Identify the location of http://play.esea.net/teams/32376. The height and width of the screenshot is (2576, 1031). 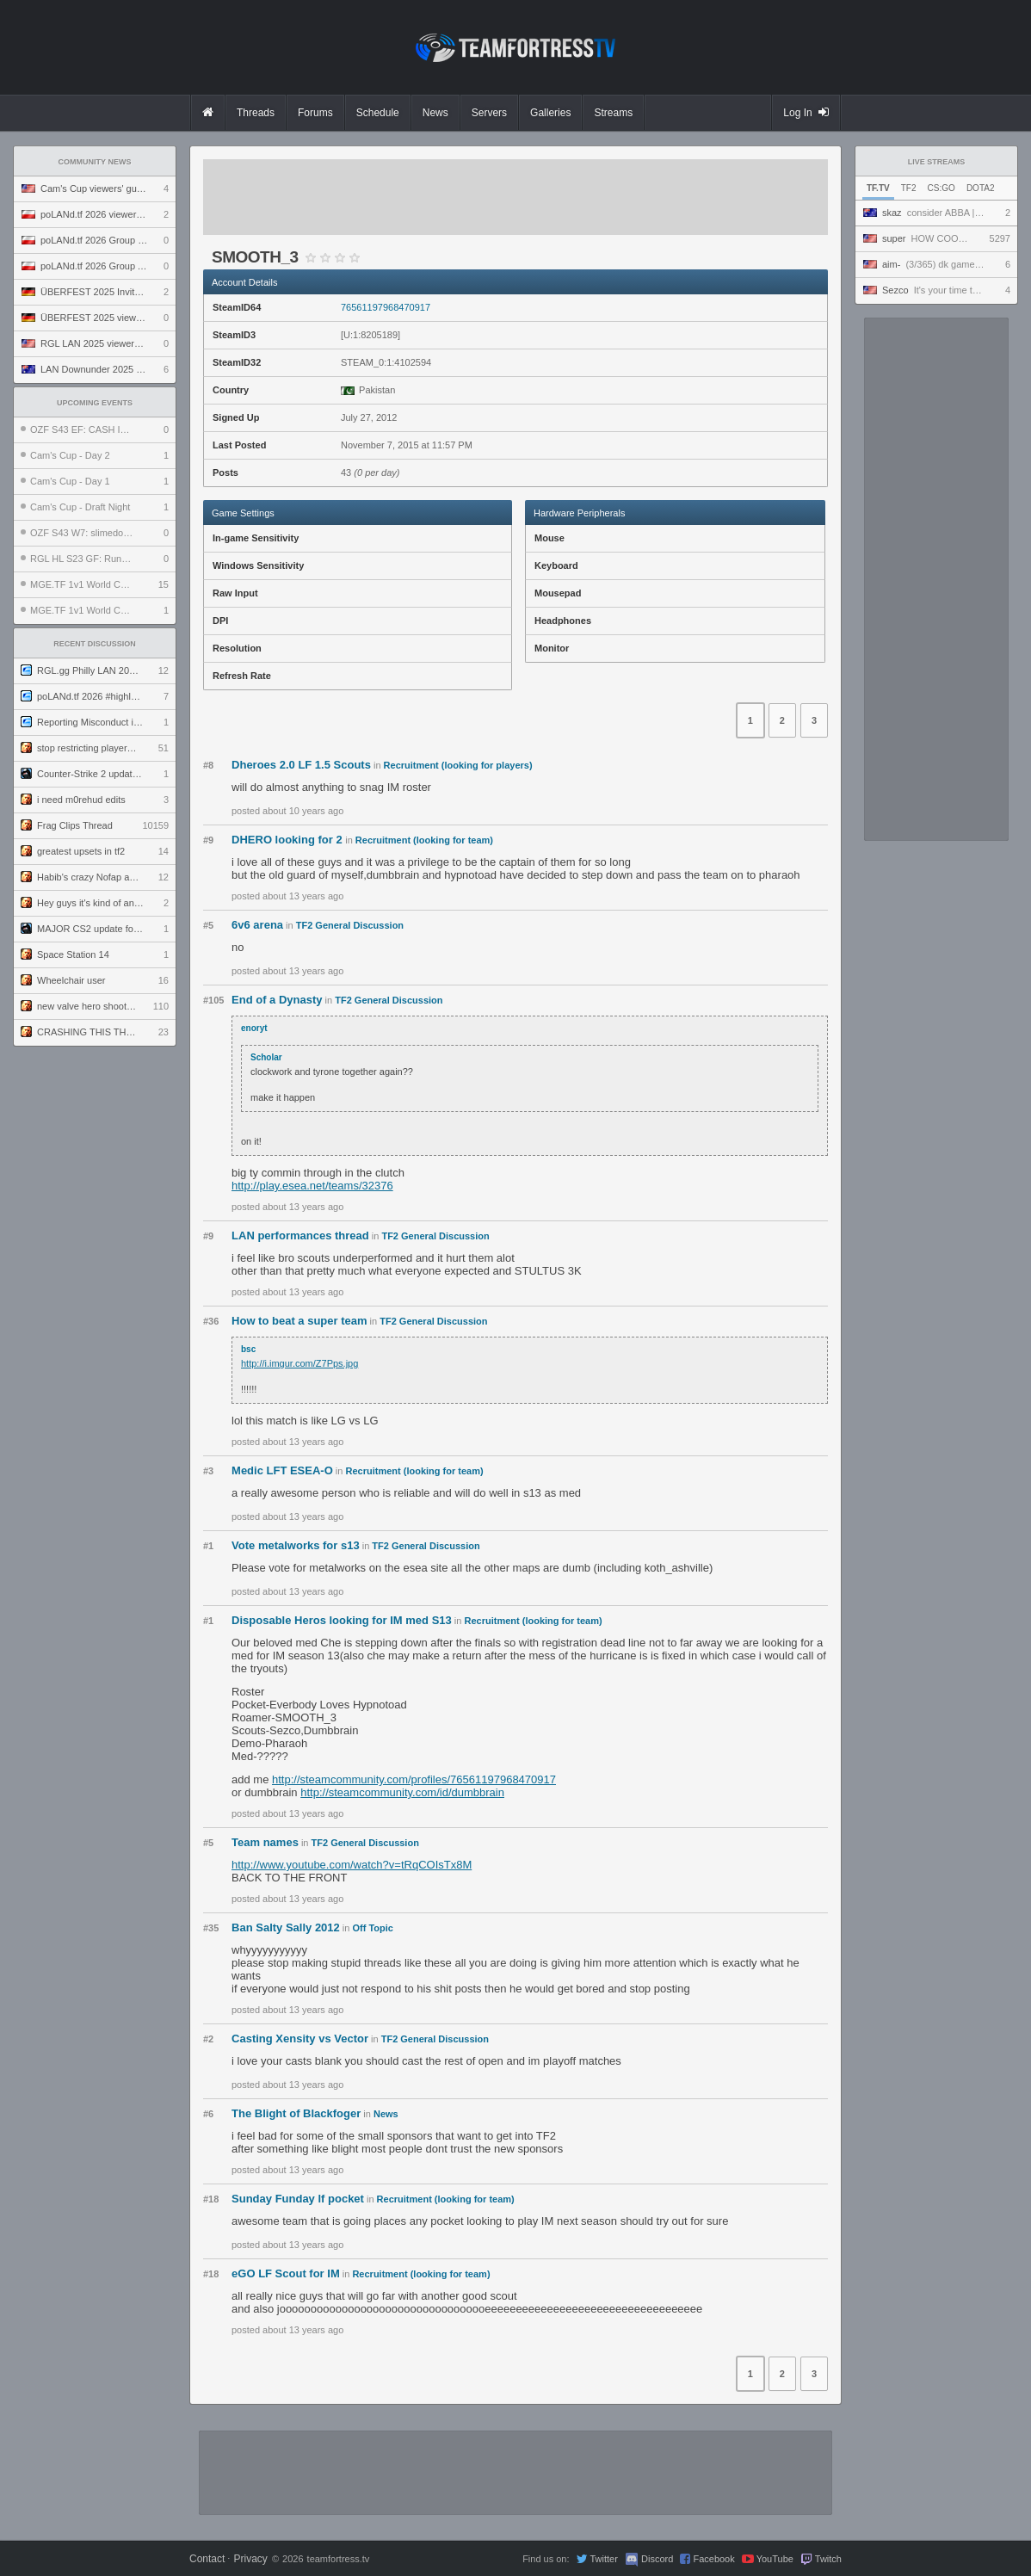
(312, 1185).